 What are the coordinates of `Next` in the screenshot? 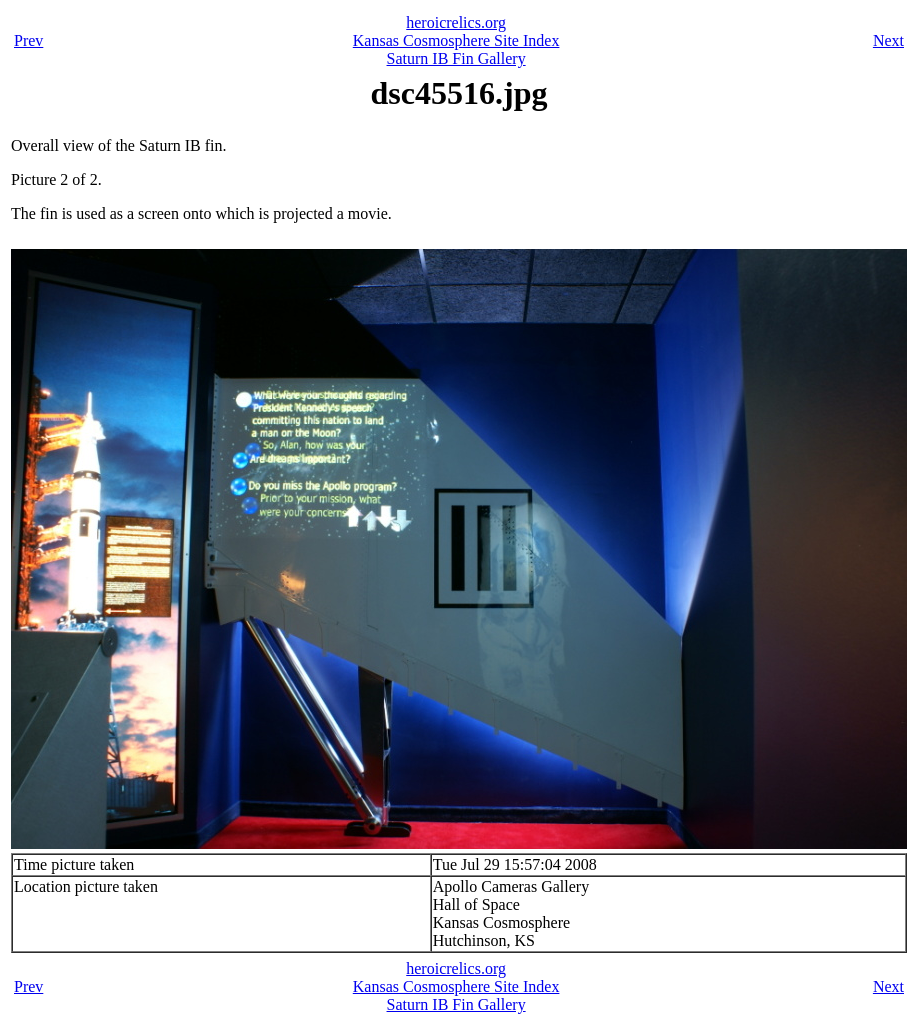 It's located at (888, 40).